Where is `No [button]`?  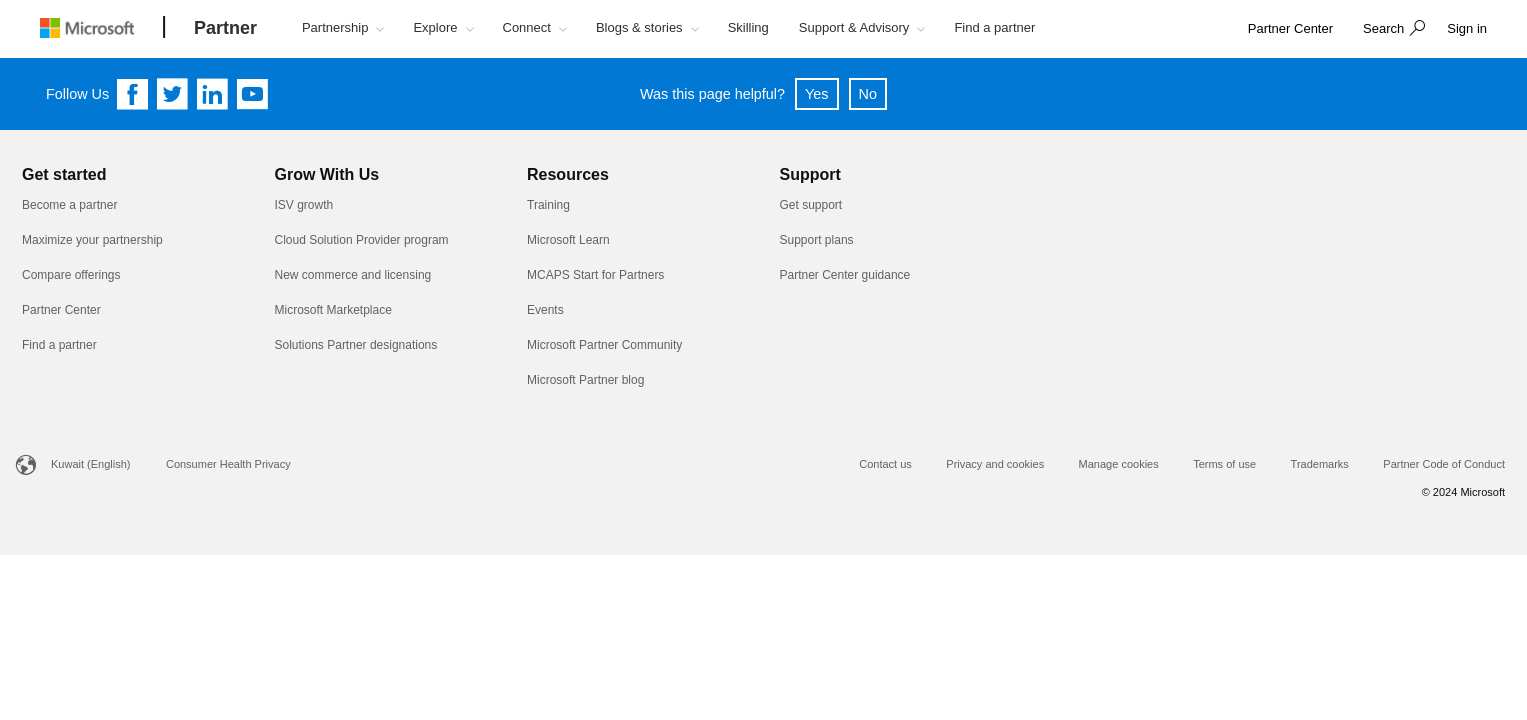
No [button] is located at coordinates (868, 94).